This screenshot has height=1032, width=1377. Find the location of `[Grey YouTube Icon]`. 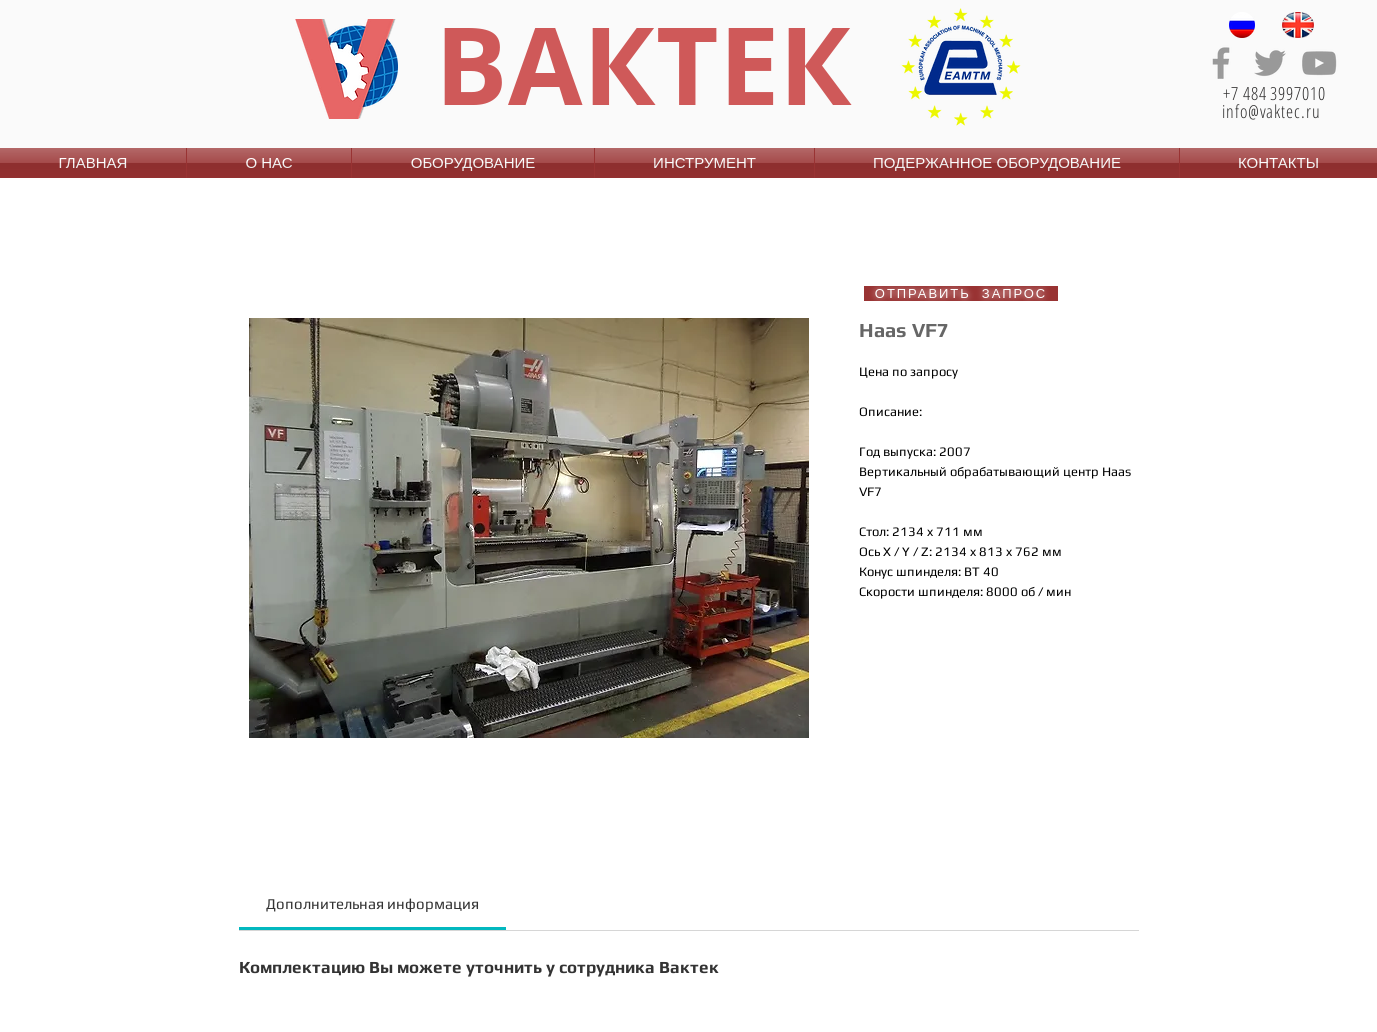

[Grey YouTube Icon] is located at coordinates (1319, 63).